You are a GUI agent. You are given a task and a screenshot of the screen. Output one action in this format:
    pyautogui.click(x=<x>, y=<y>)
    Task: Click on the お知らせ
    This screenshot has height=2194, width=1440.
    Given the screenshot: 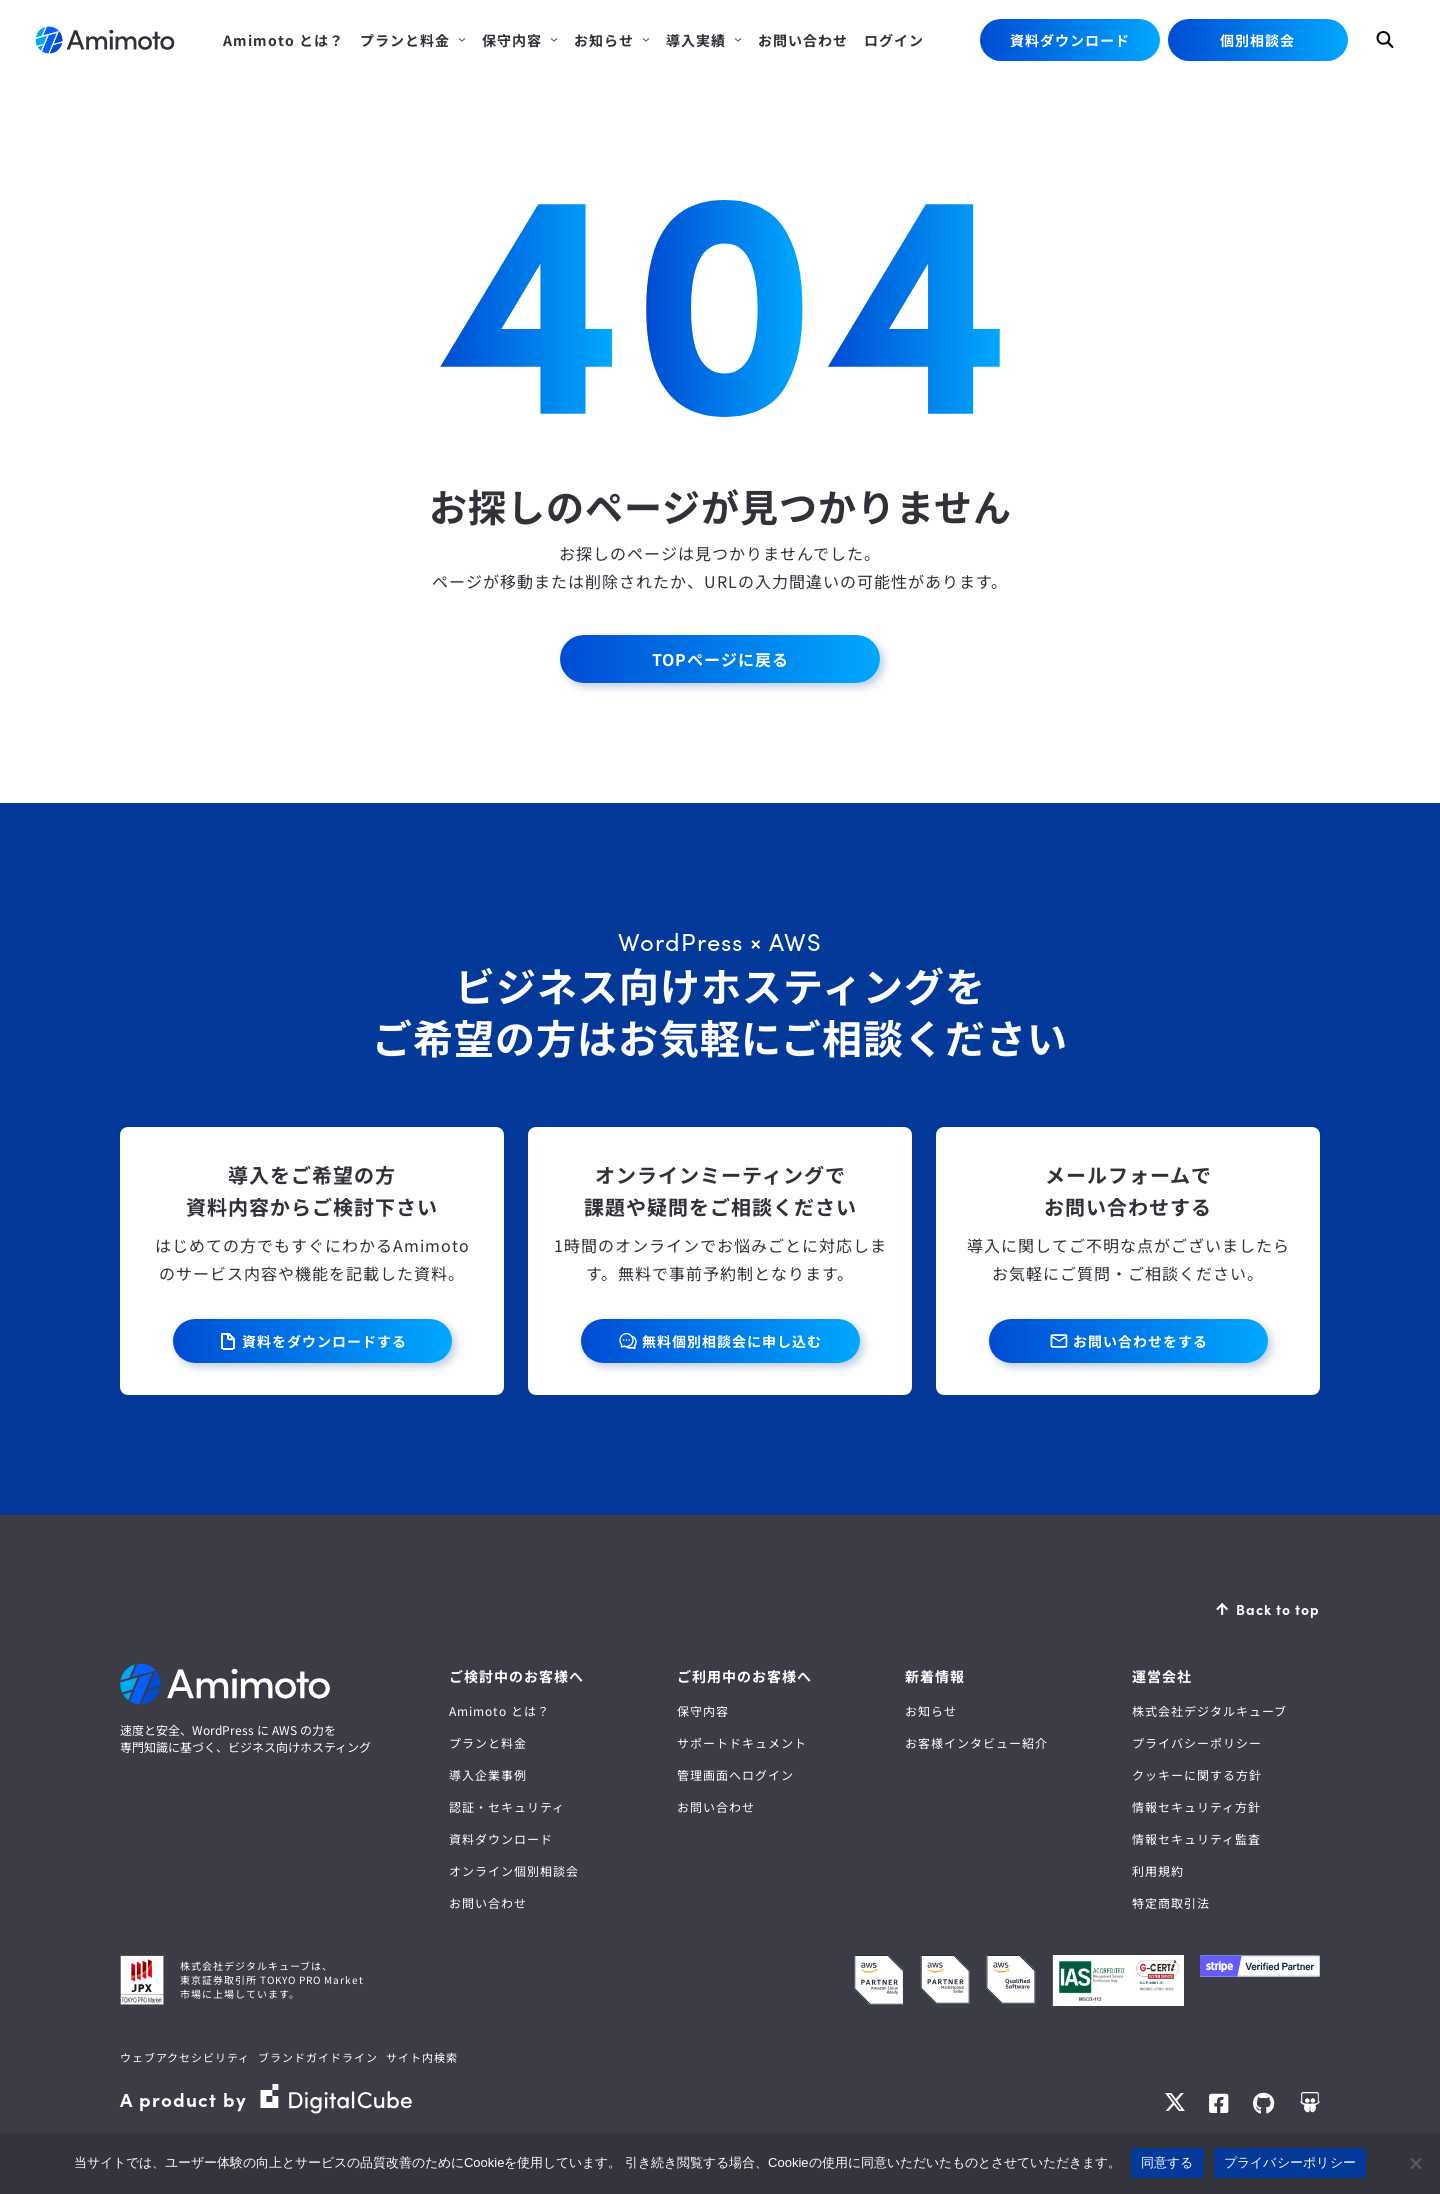 What is the action you would take?
    pyautogui.click(x=931, y=1710)
    